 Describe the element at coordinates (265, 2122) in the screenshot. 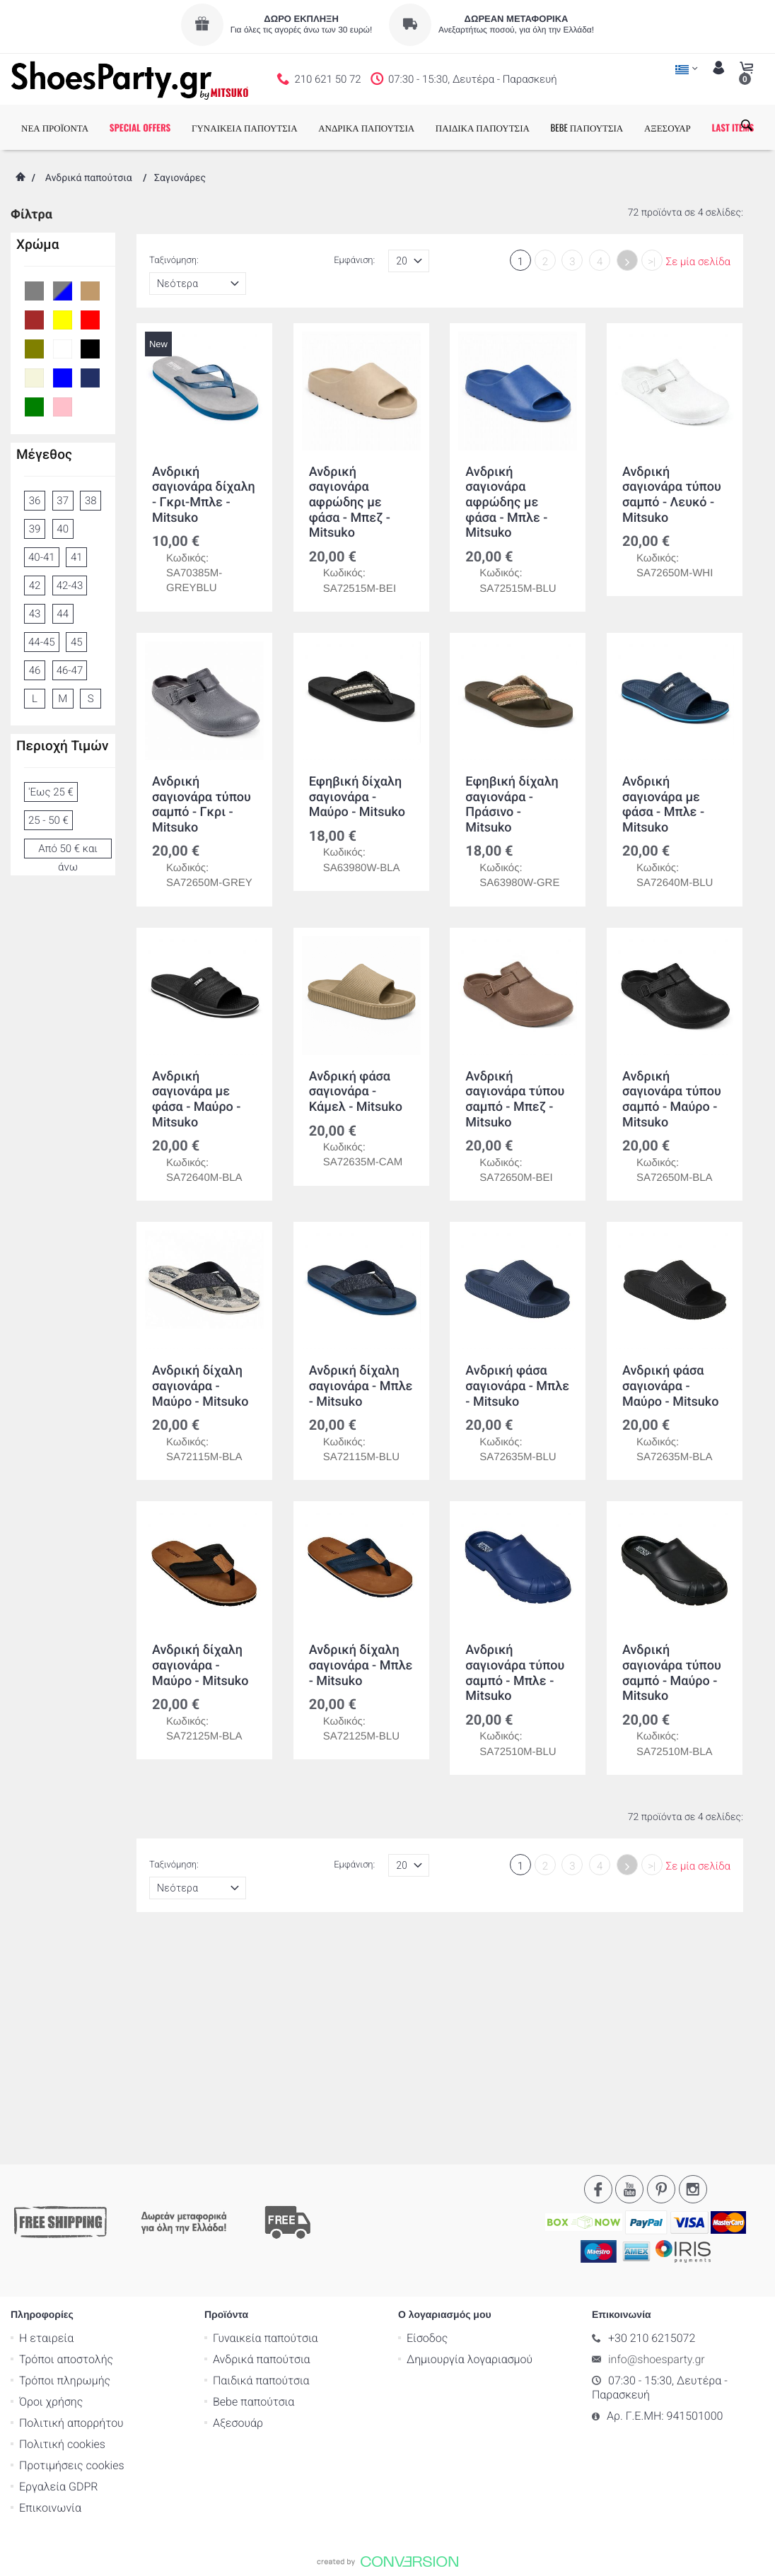

I see `Γυναικεία παπούτσια` at that location.